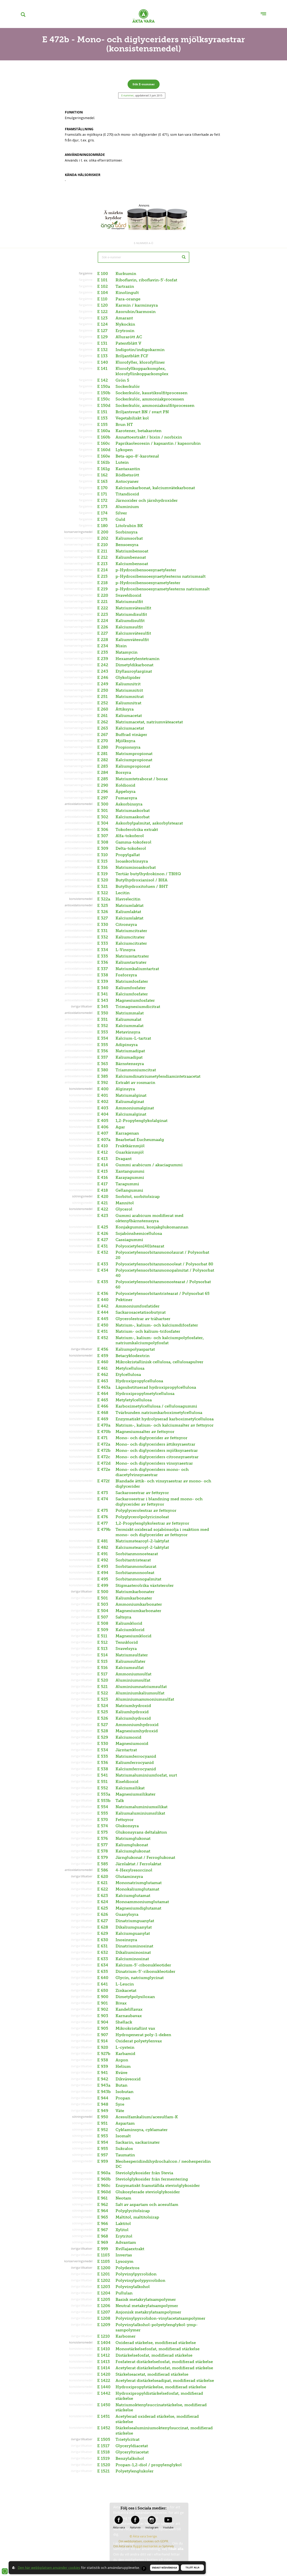 This screenshot has width=287, height=2576. Describe the element at coordinates (168, 2546) in the screenshot. I see `Sphinxly` at that location.